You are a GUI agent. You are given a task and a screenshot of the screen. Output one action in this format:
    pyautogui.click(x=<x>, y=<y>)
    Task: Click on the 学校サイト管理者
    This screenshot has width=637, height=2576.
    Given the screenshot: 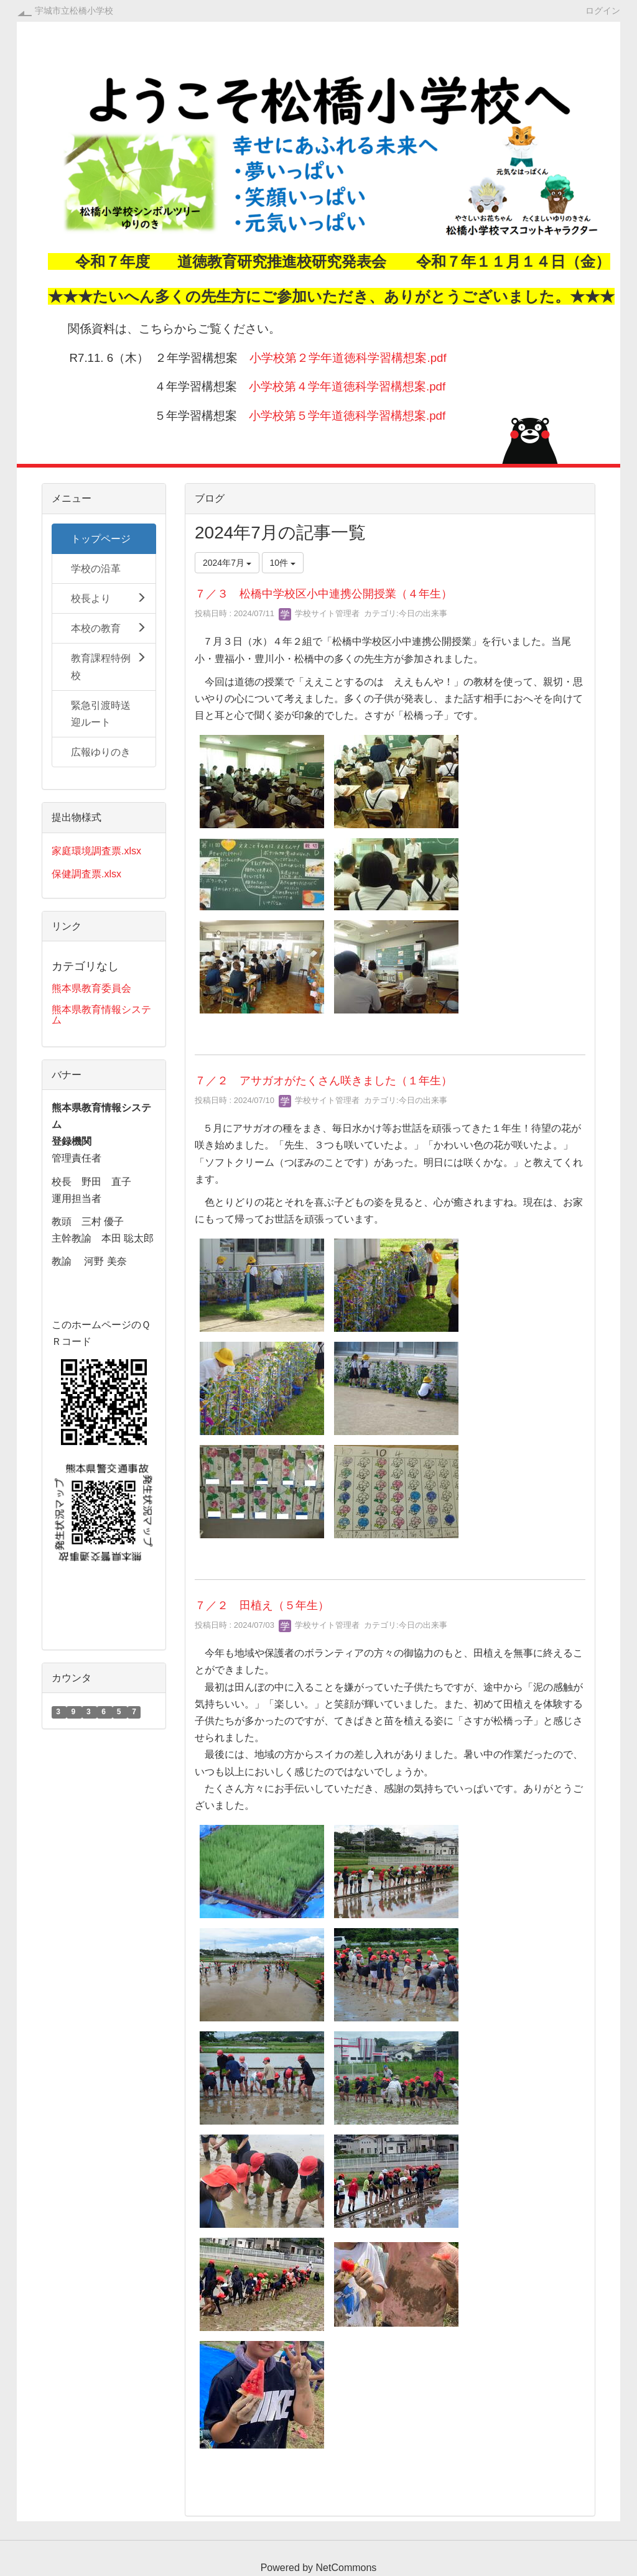 What is the action you would take?
    pyautogui.click(x=319, y=613)
    